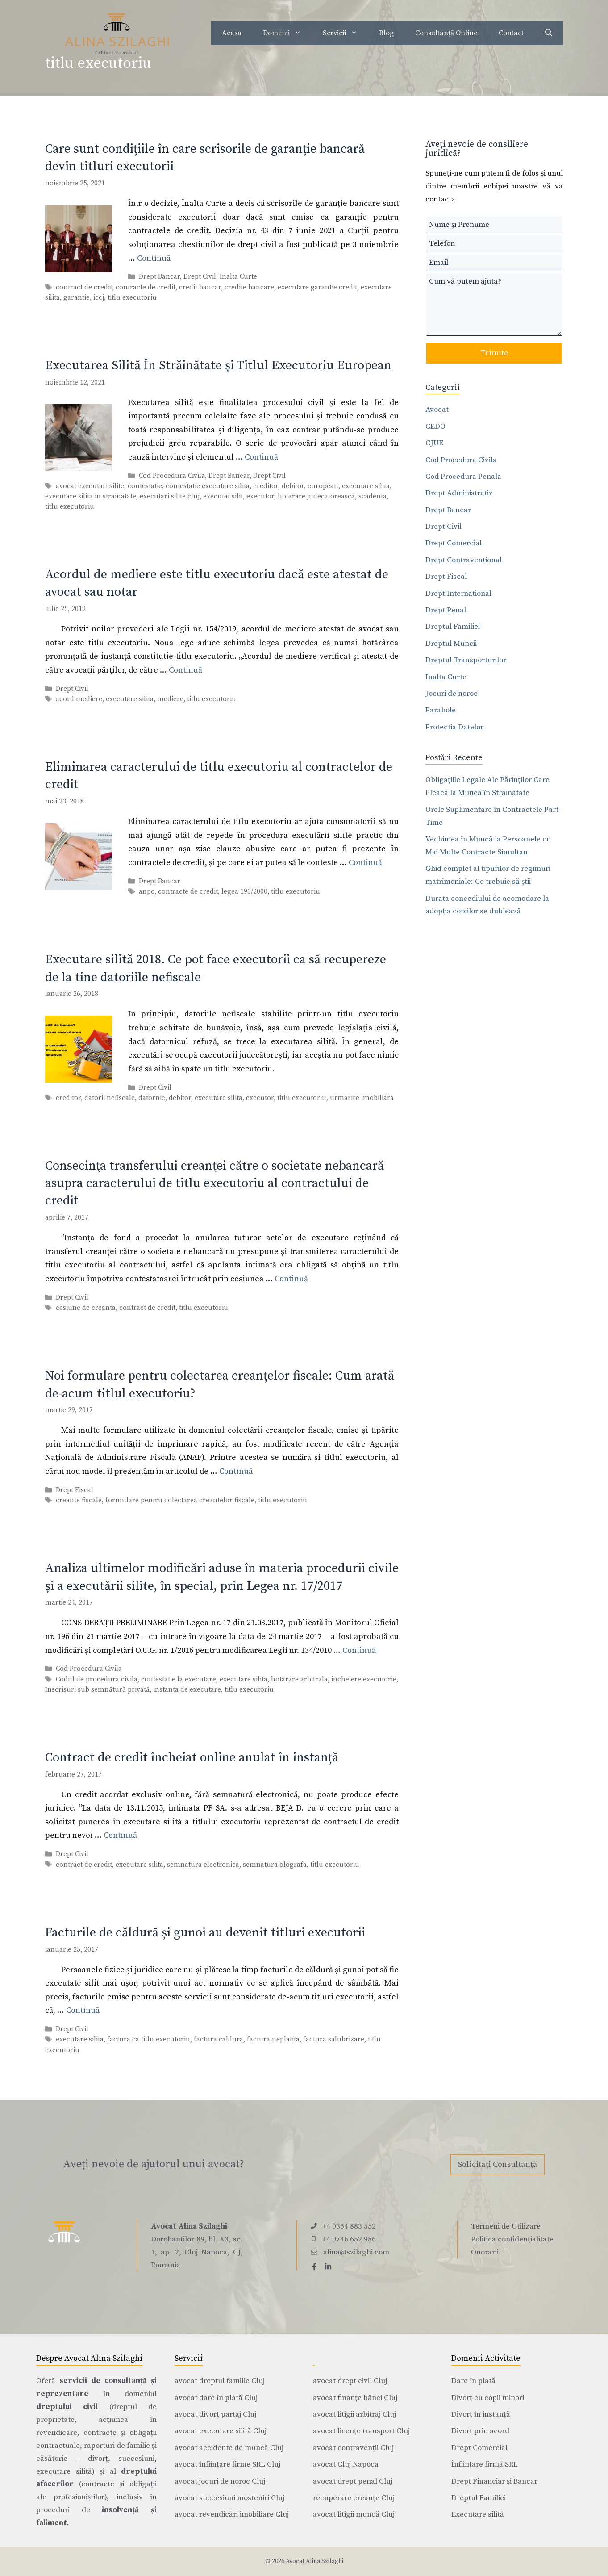 The image size is (608, 2576). What do you see at coordinates (145, 287) in the screenshot?
I see `contracte de credit` at bounding box center [145, 287].